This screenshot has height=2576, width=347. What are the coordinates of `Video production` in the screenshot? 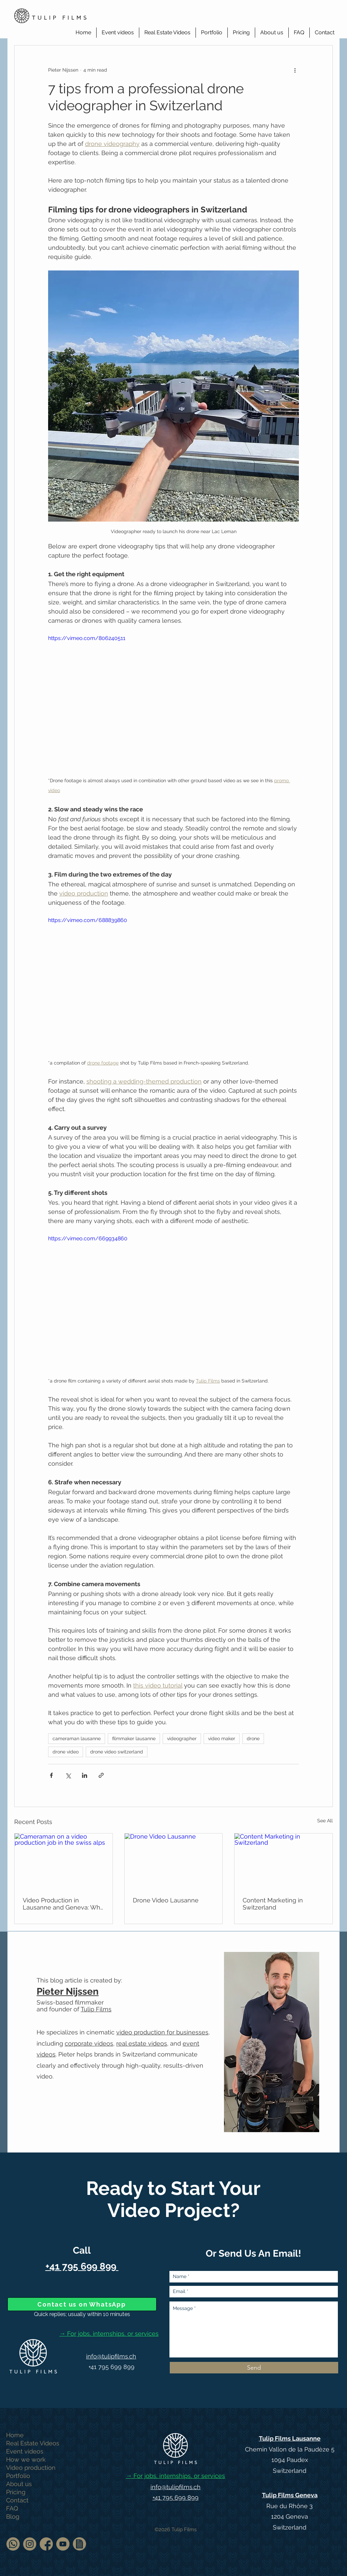 It's located at (31, 2467).